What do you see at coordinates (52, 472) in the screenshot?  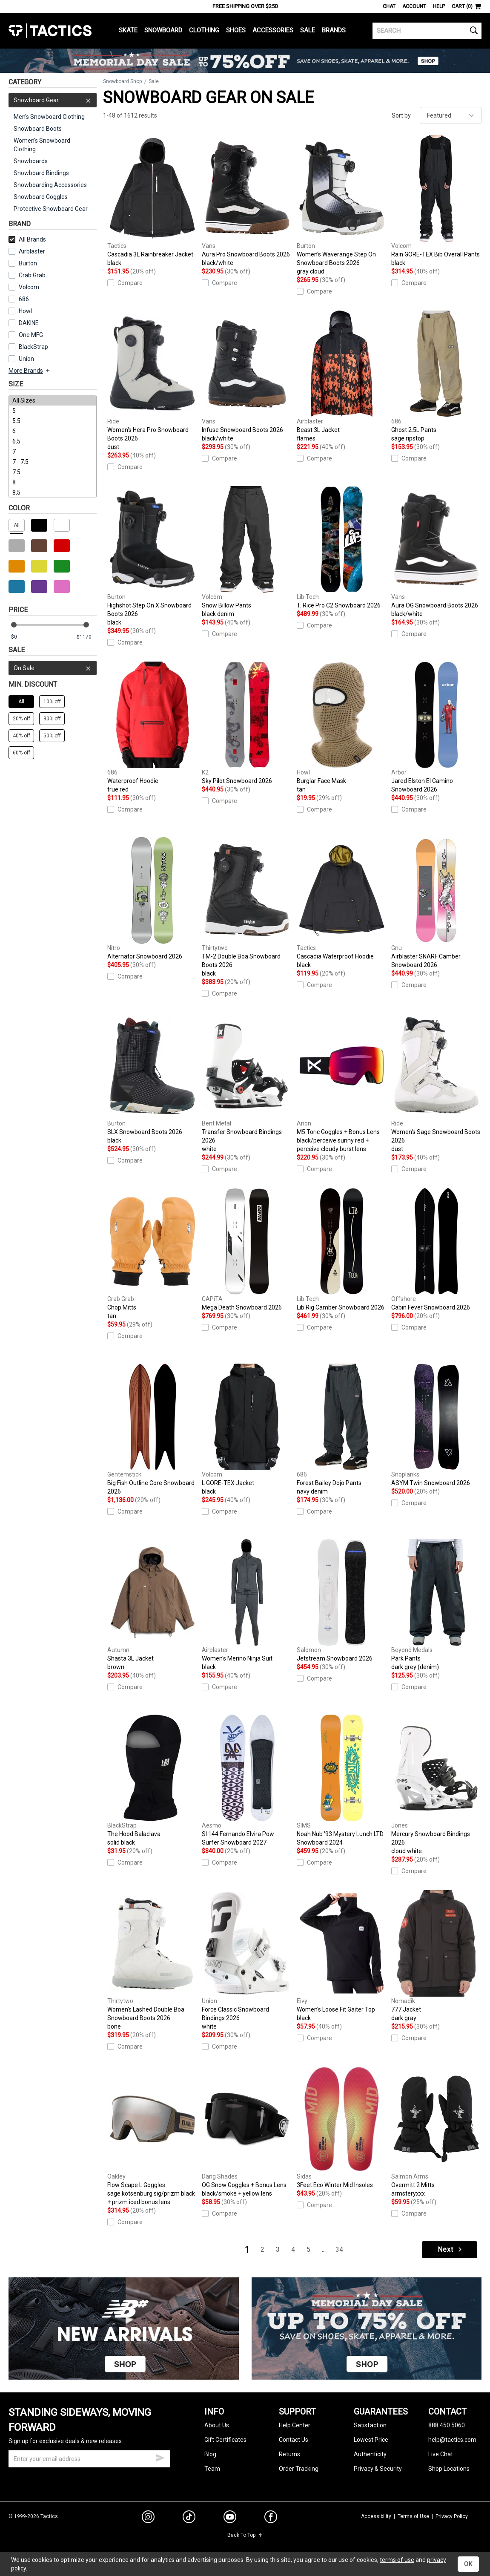 I see `7.5` at bounding box center [52, 472].